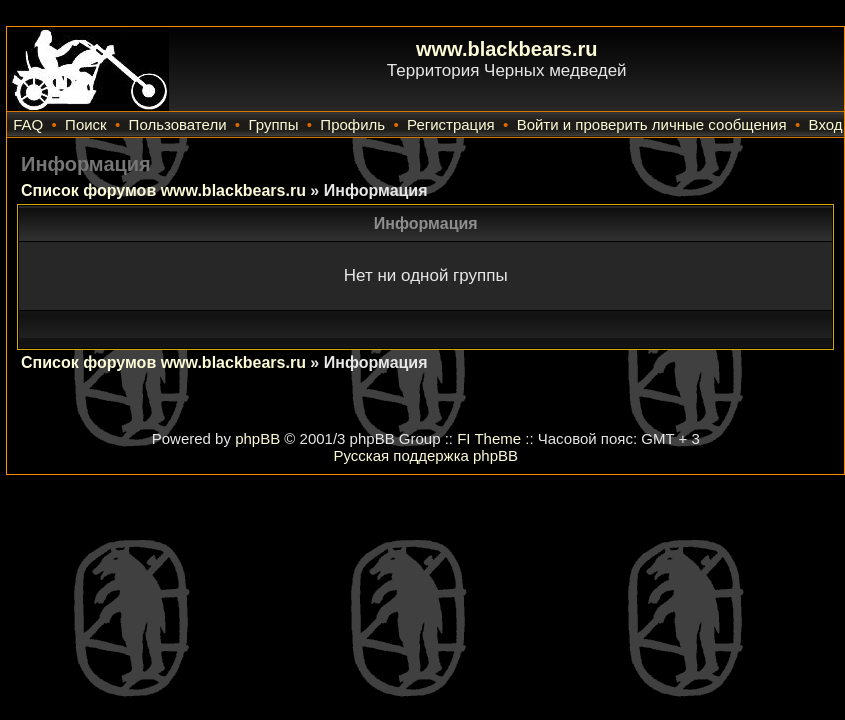 The image size is (845, 720). I want to click on Регистрация, so click(451, 124).